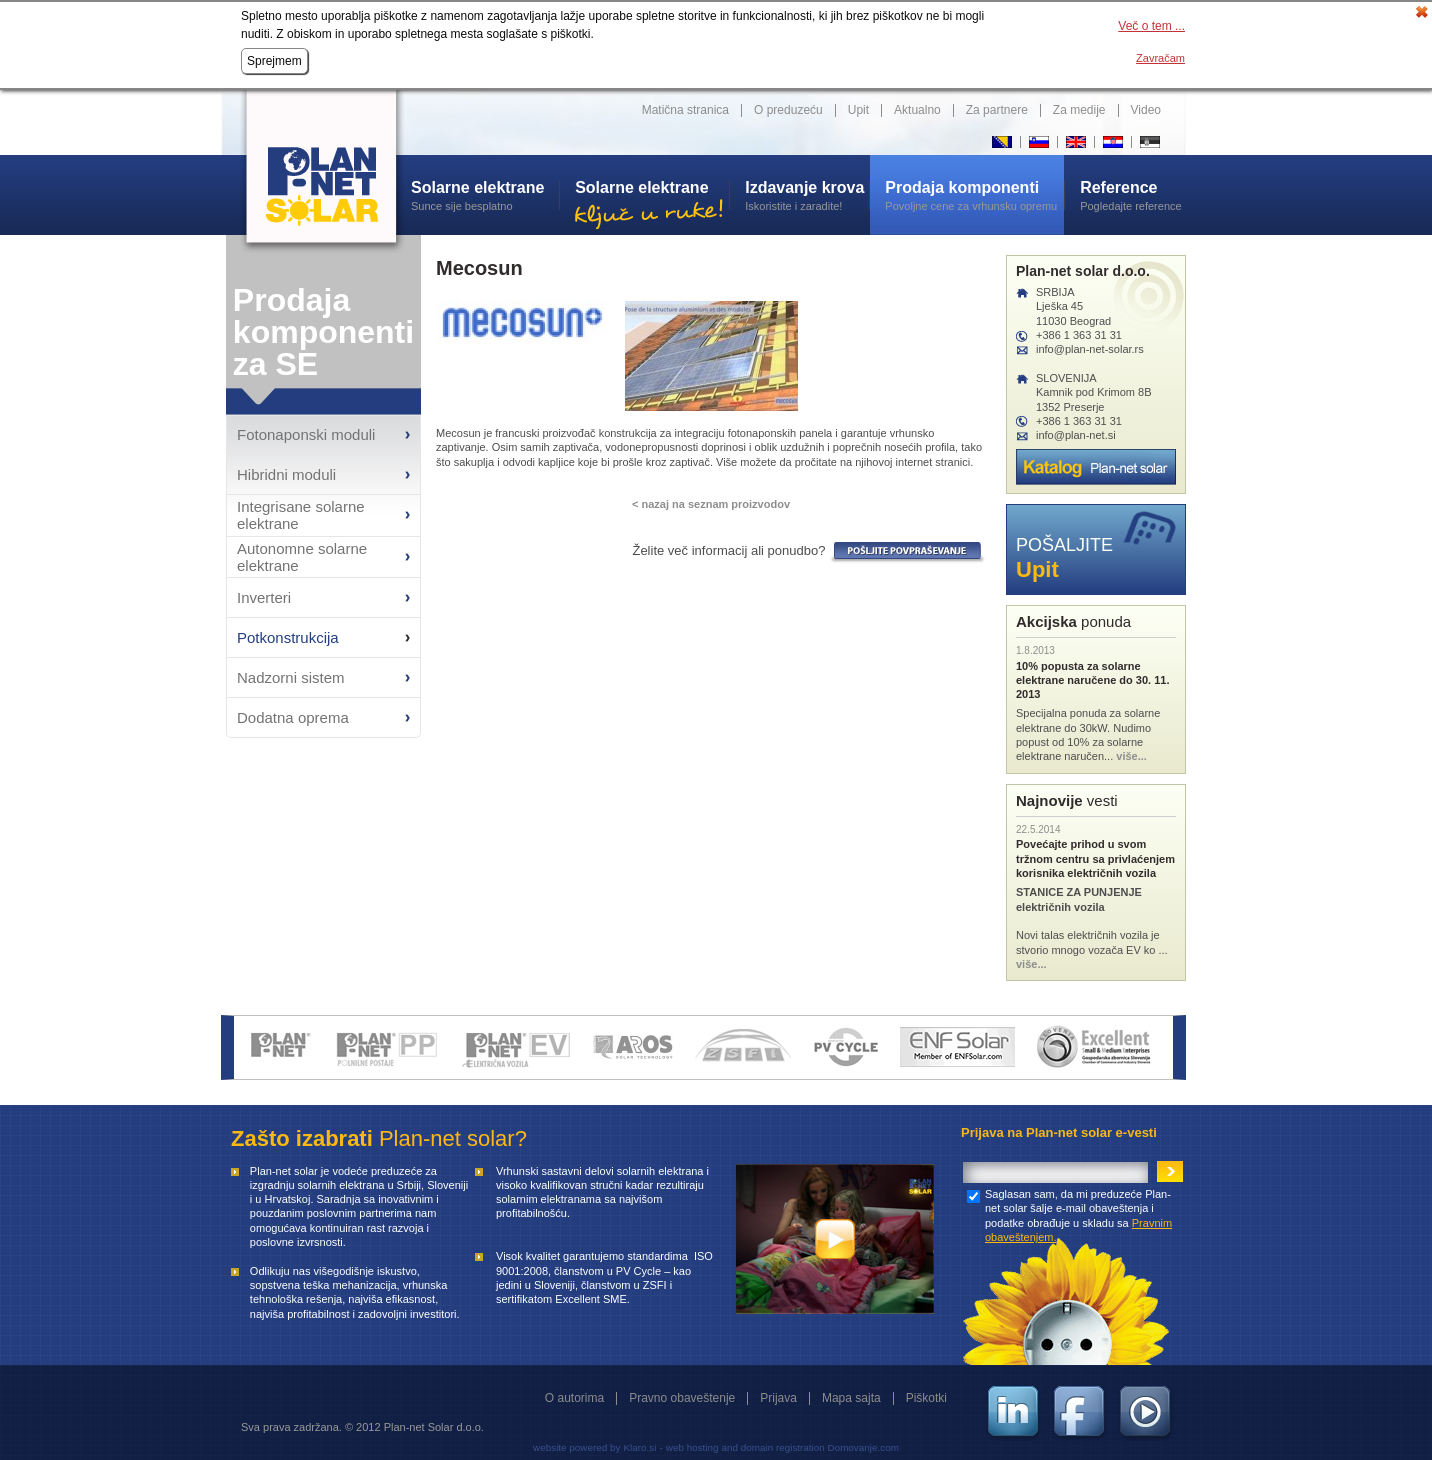 The width and height of the screenshot is (1432, 1460). Describe the element at coordinates (851, 1398) in the screenshot. I see `Mapa sajta` at that location.